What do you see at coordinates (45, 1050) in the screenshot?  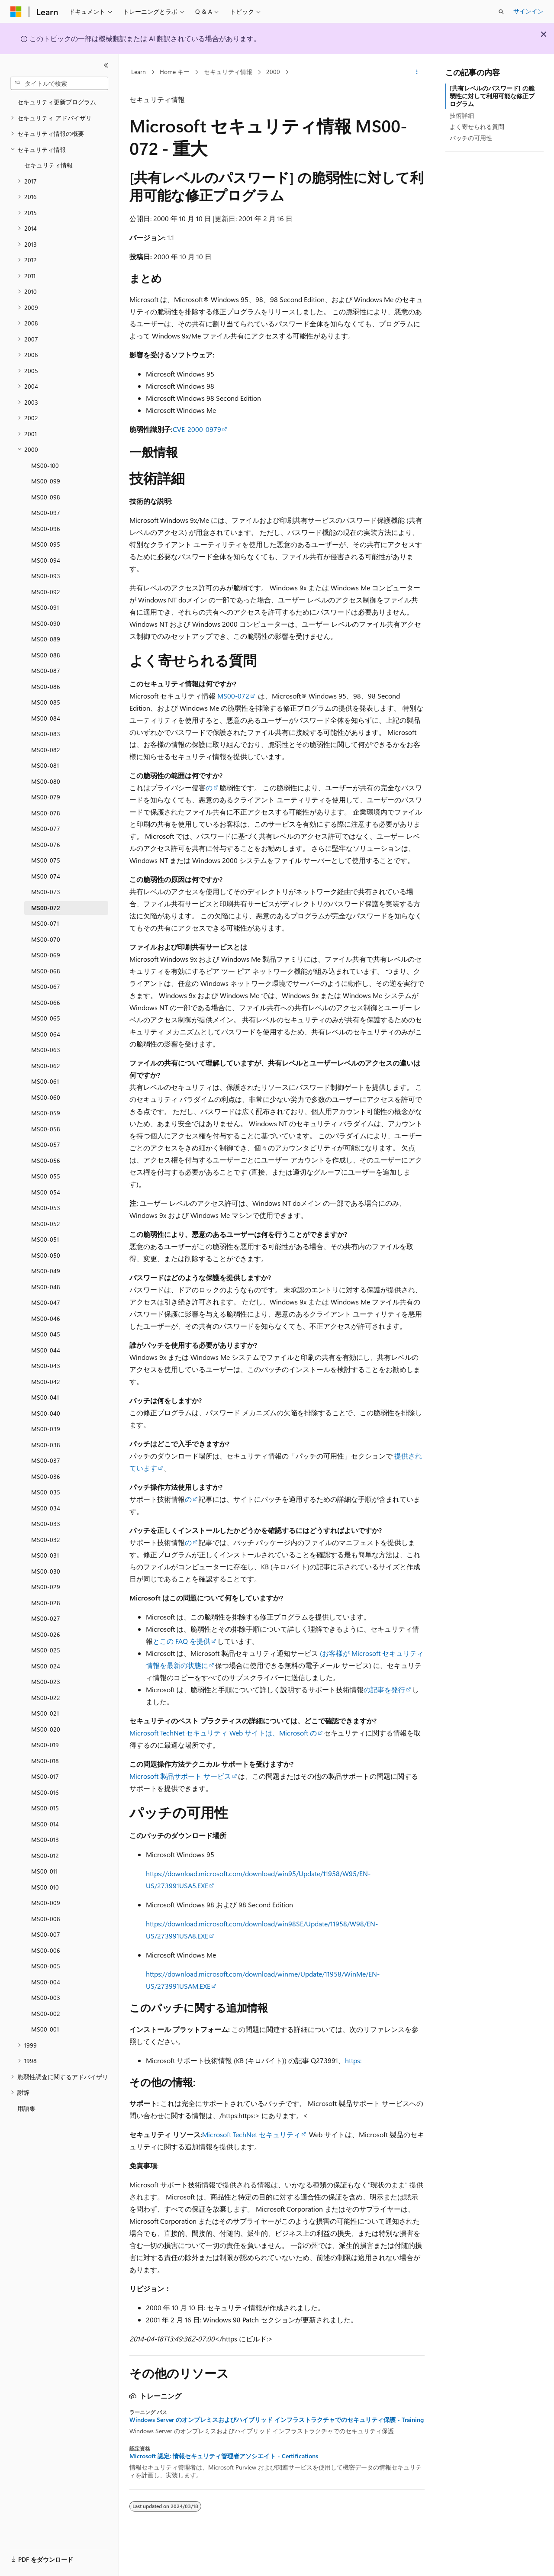 I see `MS00-063 [treeitem]` at bounding box center [45, 1050].